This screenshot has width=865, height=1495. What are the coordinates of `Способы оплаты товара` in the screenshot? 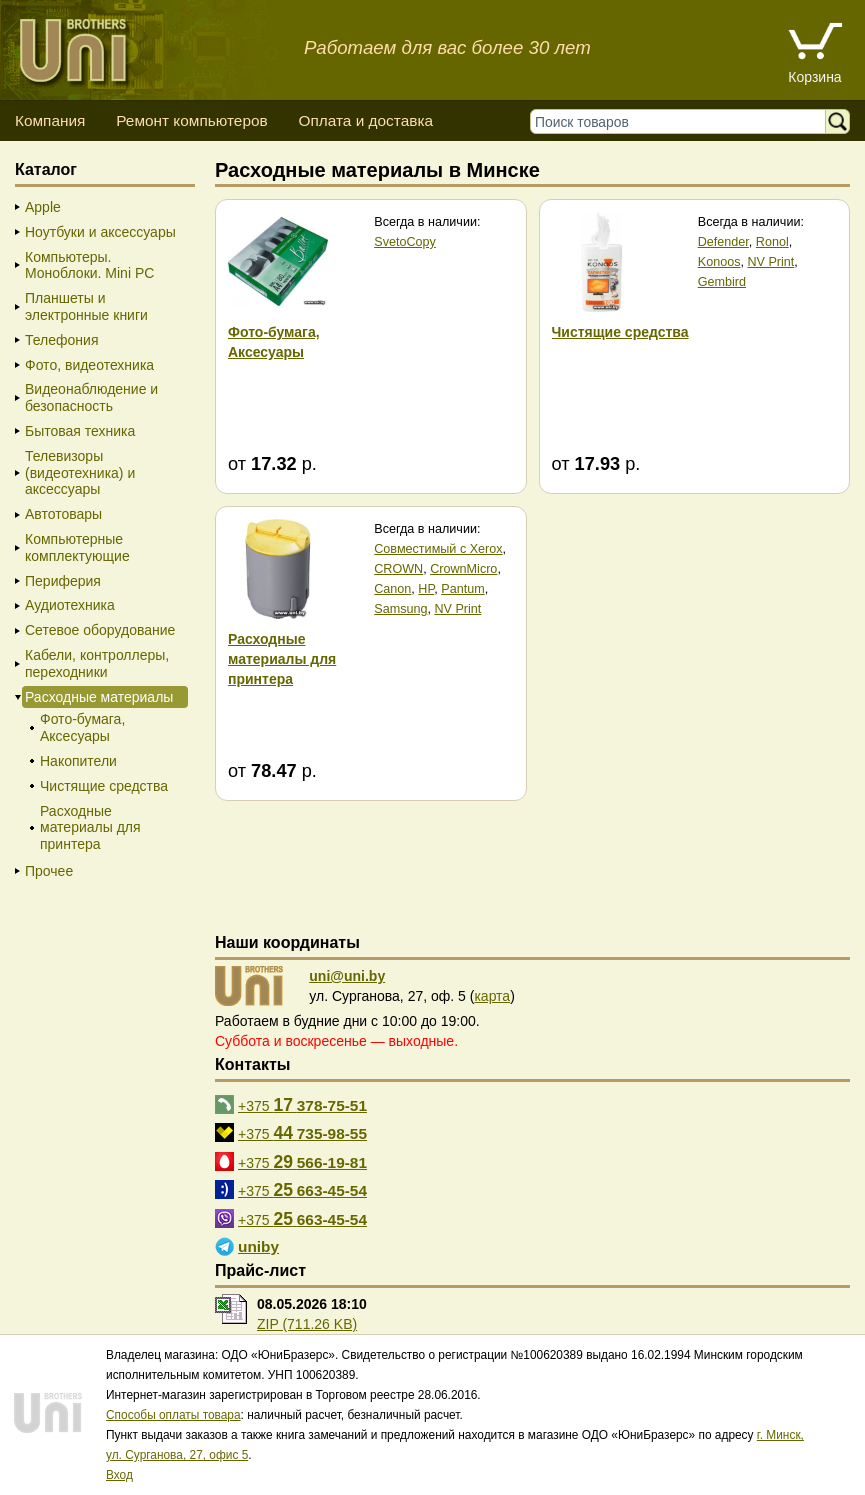 It's located at (173, 1415).